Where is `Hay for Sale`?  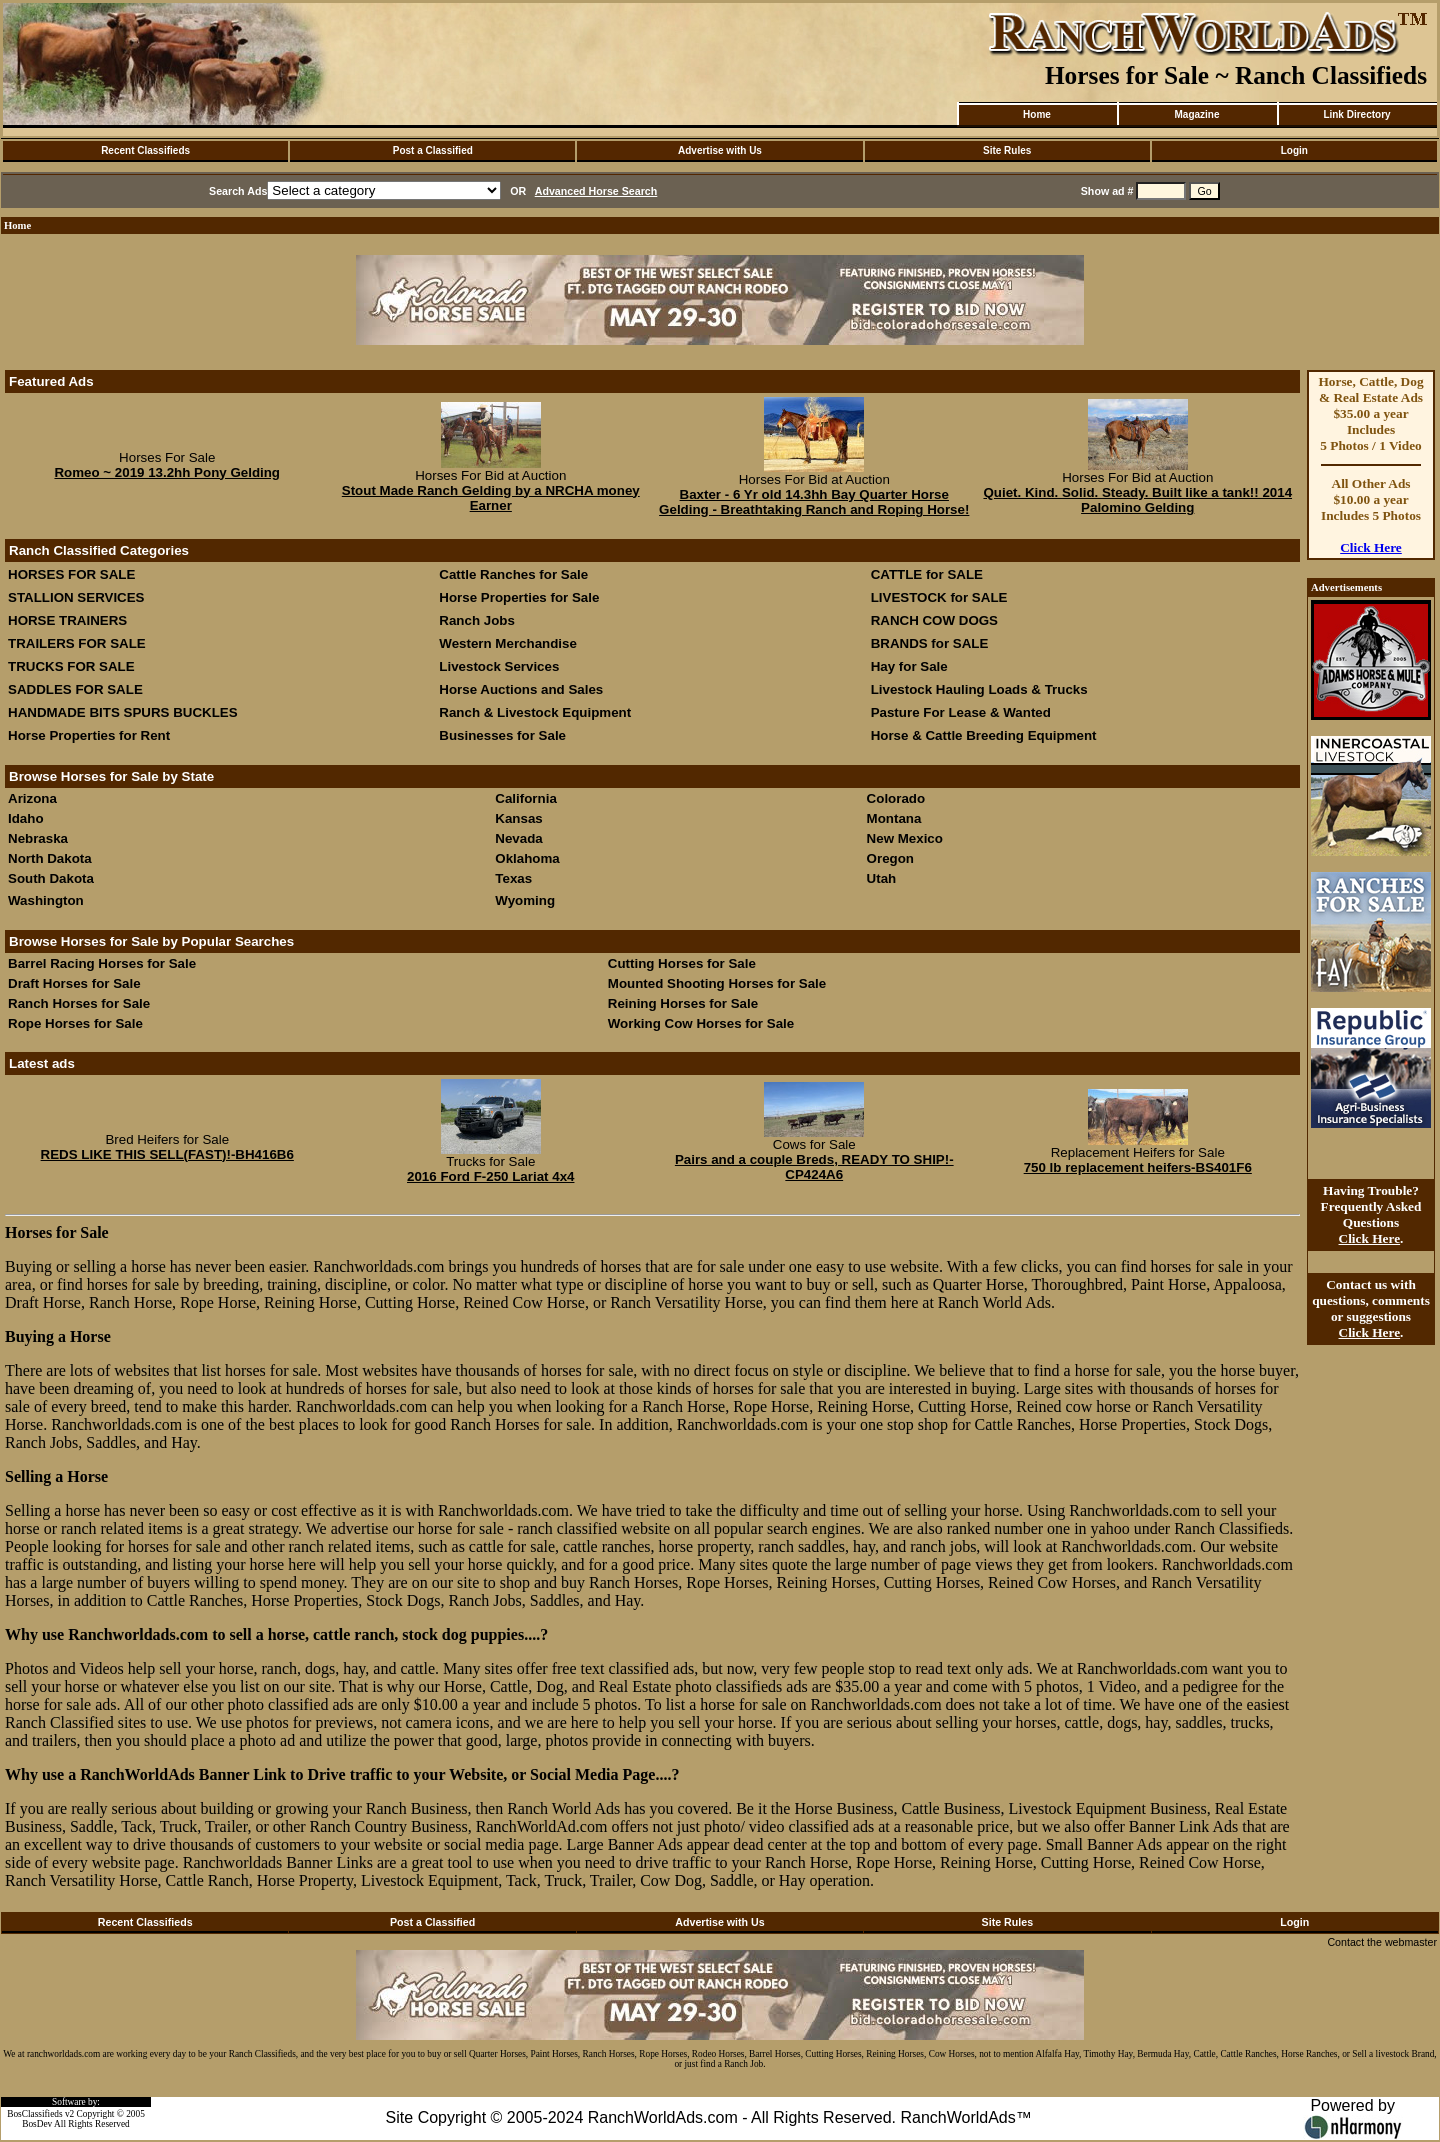
Hay for Sale is located at coordinates (911, 666).